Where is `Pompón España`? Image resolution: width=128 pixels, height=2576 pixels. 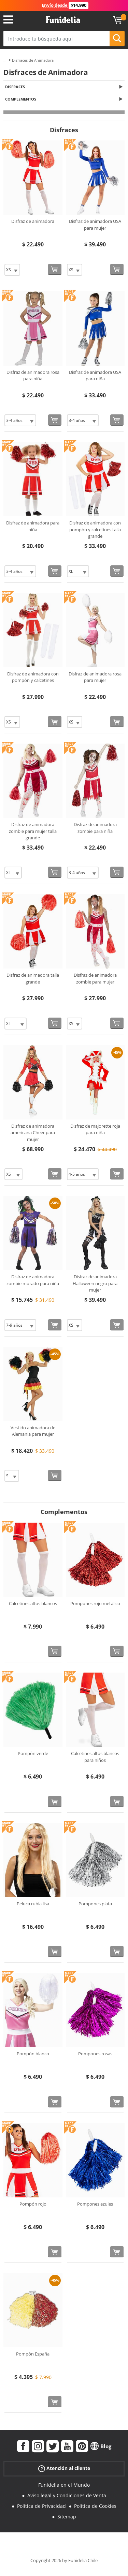
Pompón España is located at coordinates (32, 2354).